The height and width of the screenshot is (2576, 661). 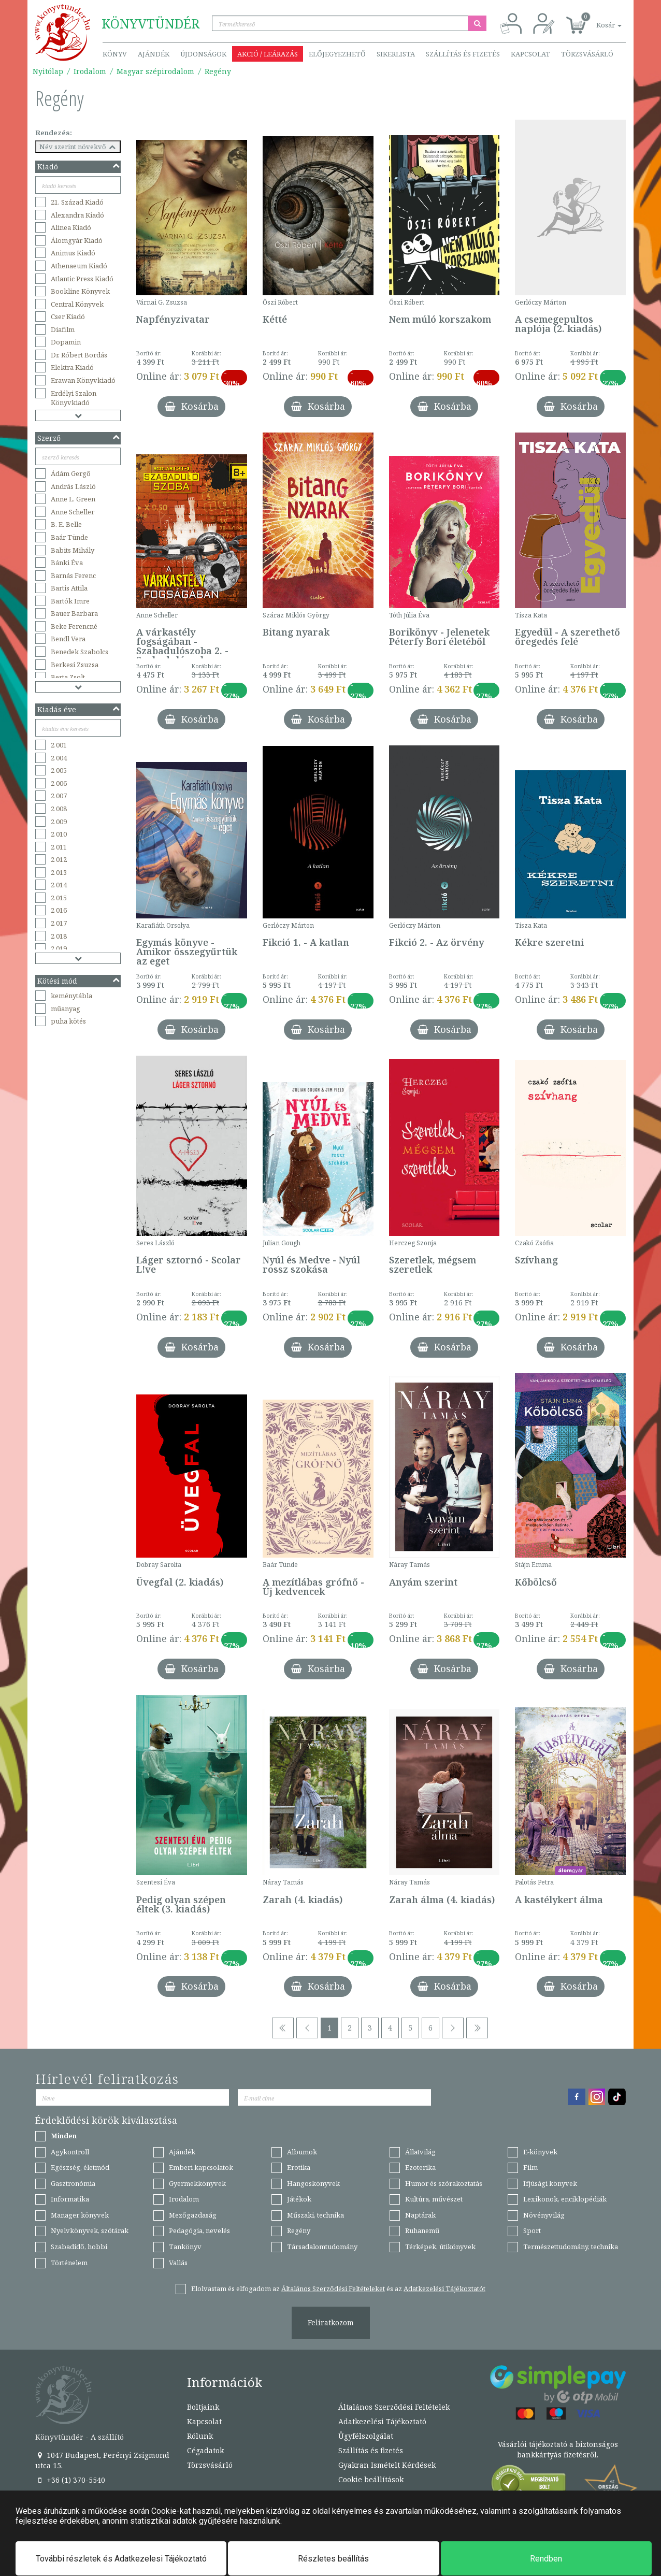 What do you see at coordinates (59, 859) in the screenshot?
I see `2 012` at bounding box center [59, 859].